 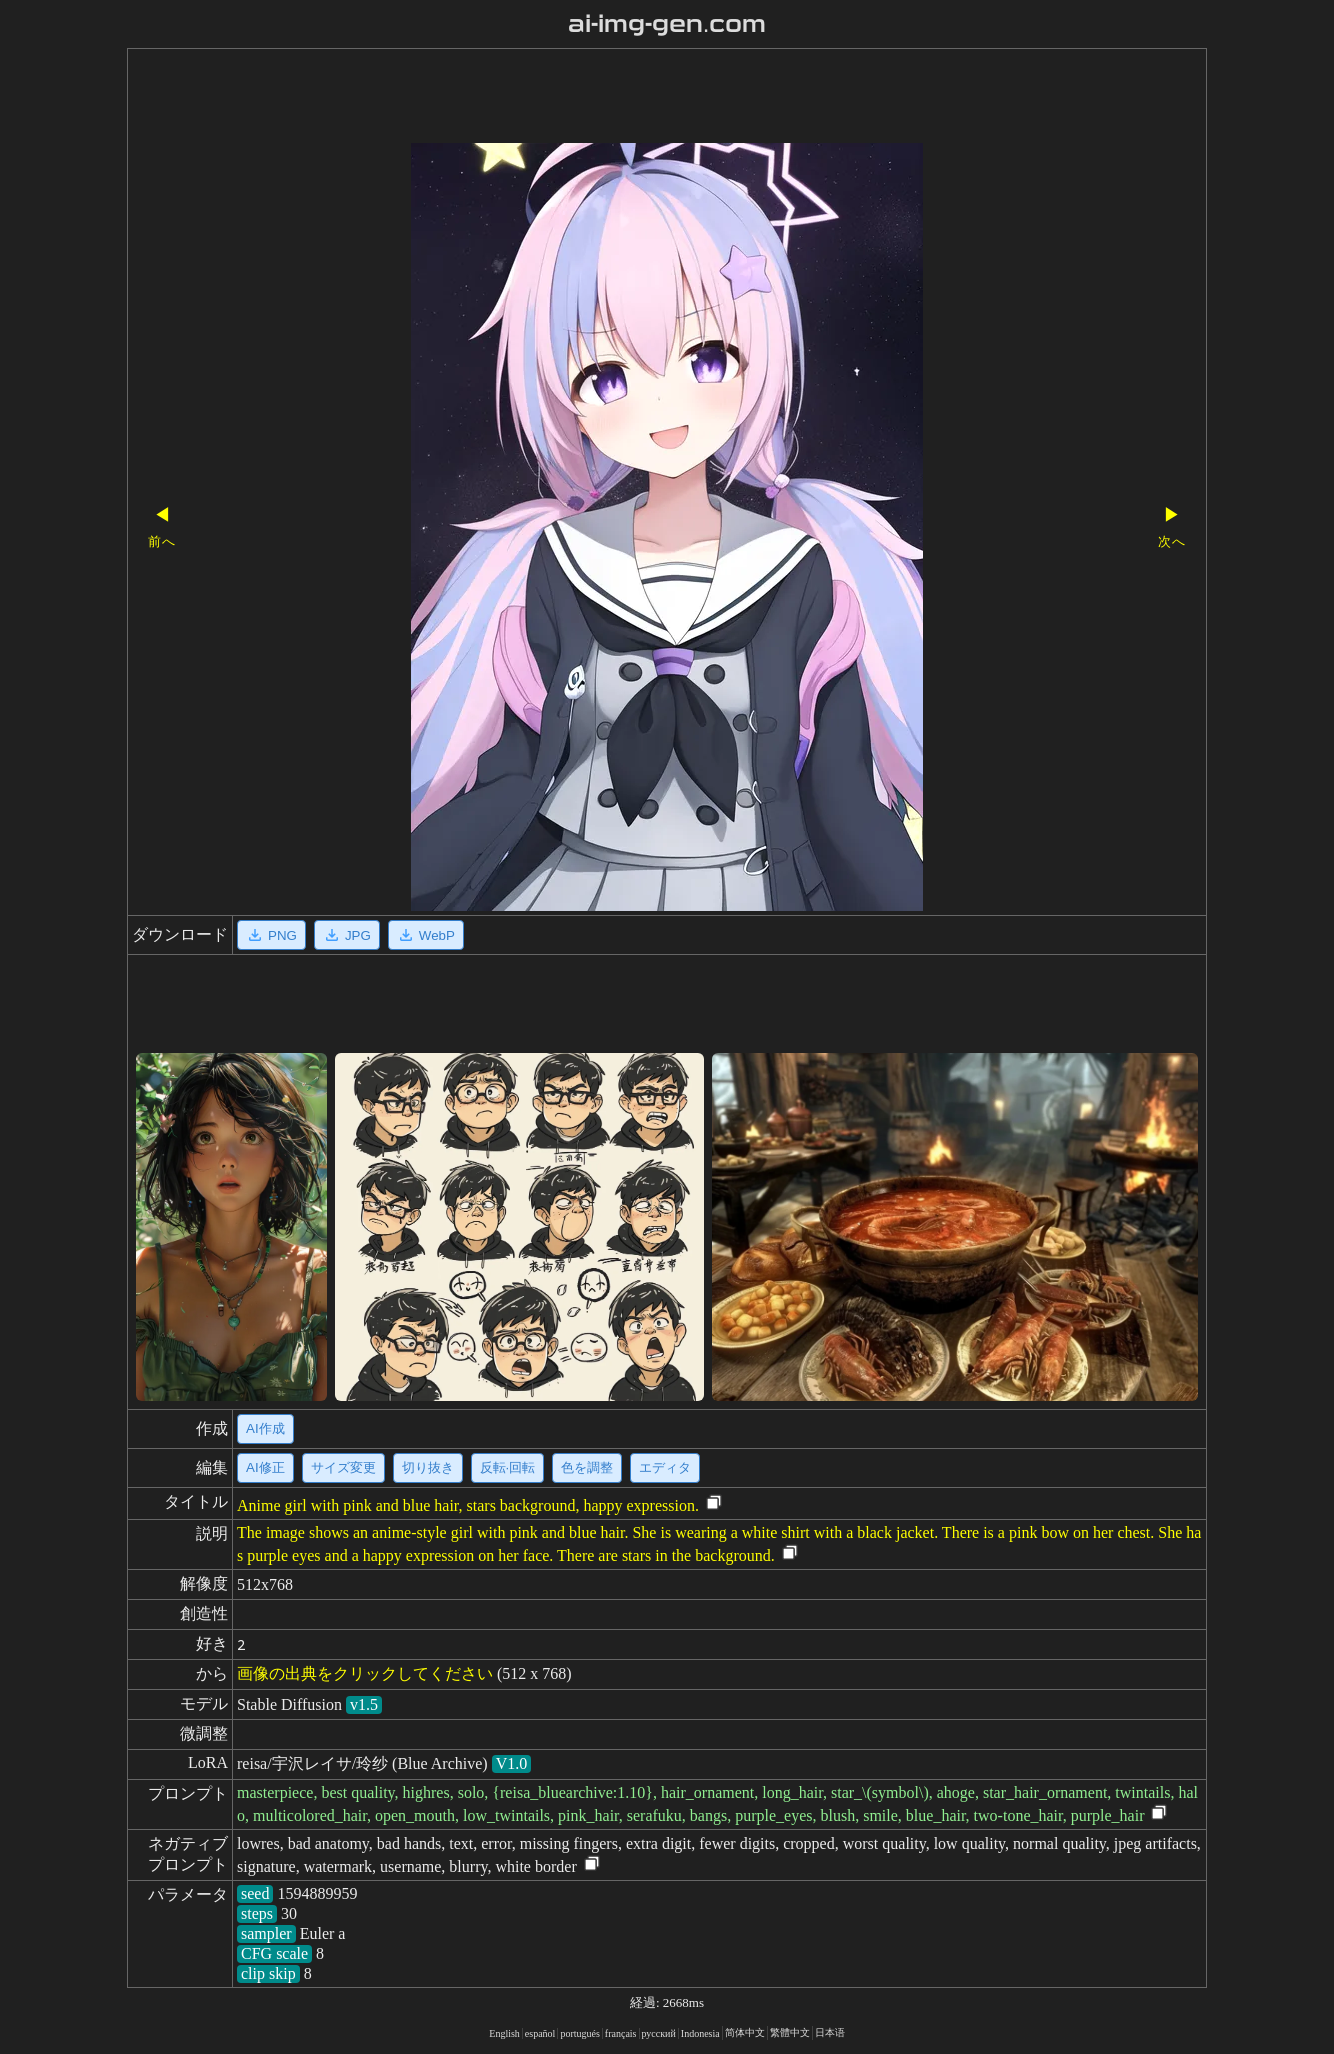 What do you see at coordinates (790, 2032) in the screenshot?
I see `繁體中文` at bounding box center [790, 2032].